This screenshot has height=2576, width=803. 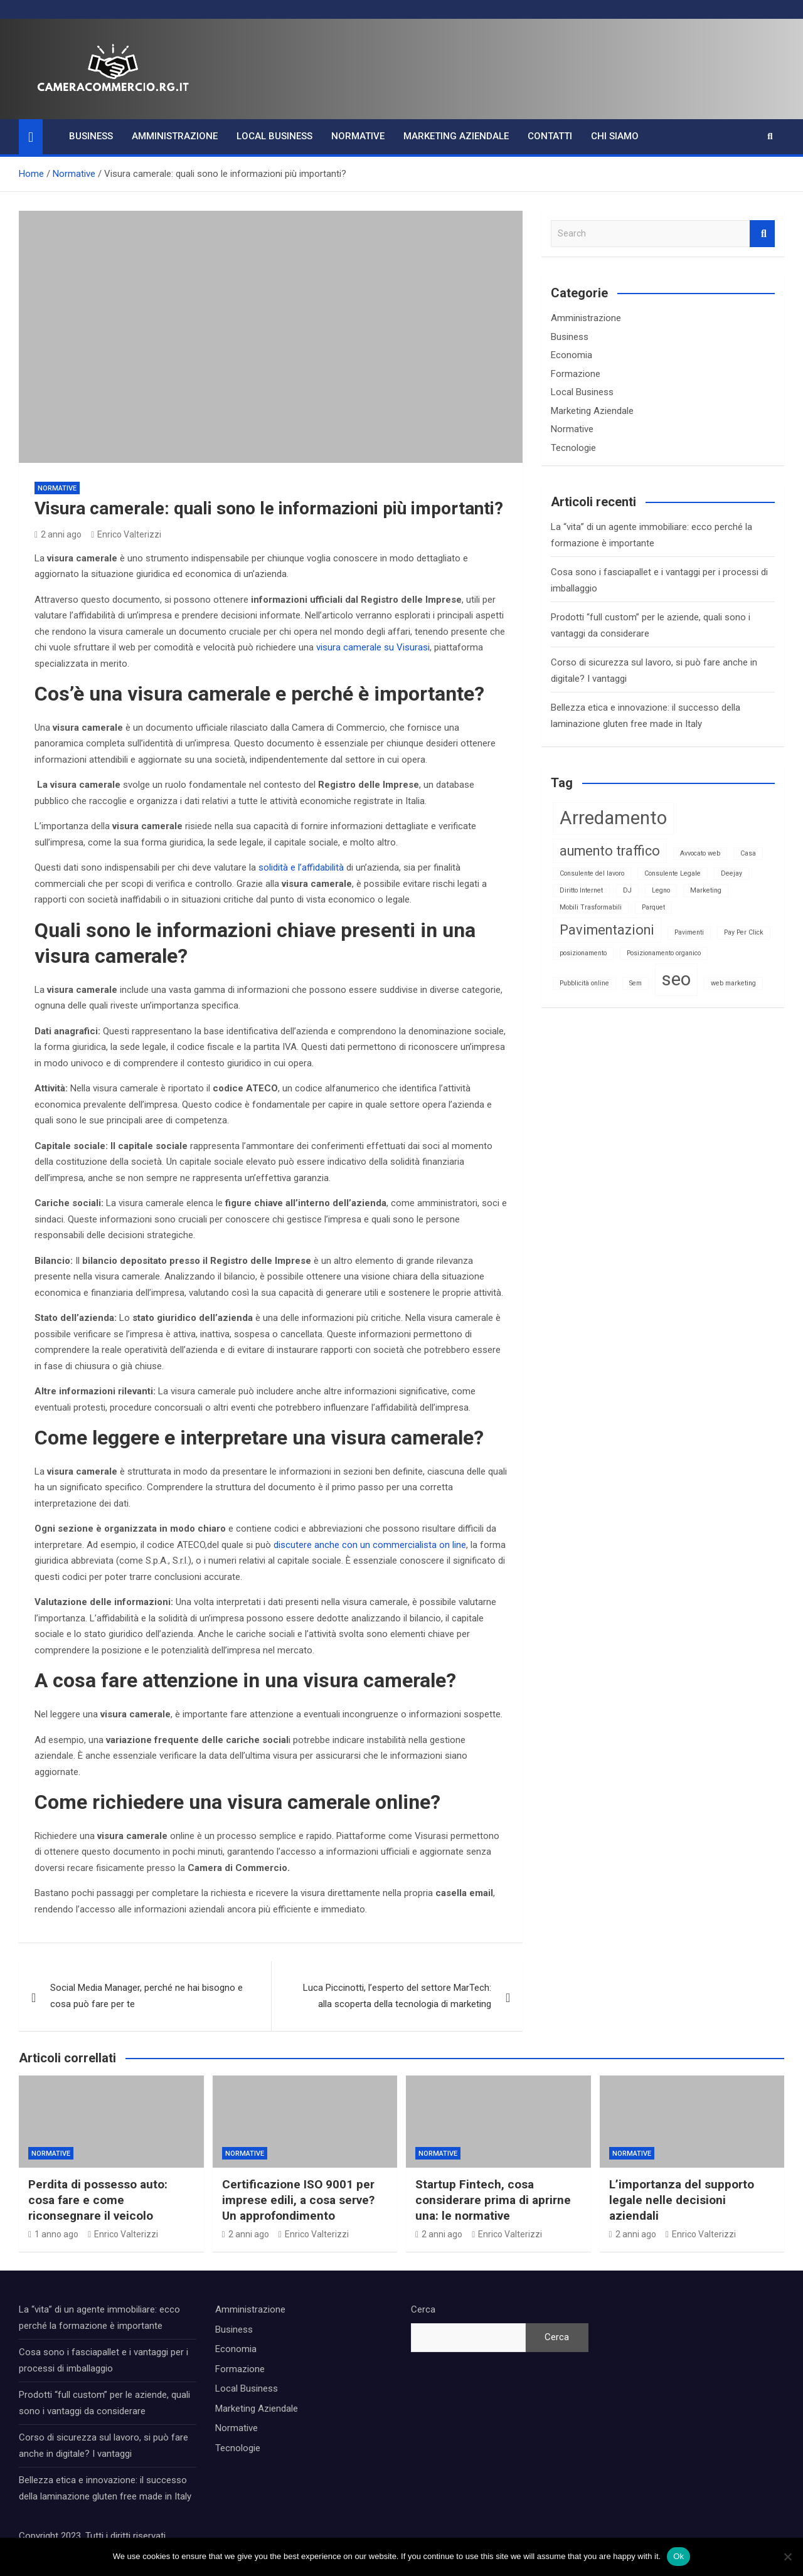 What do you see at coordinates (423, 2309) in the screenshot?
I see `Cerca` at bounding box center [423, 2309].